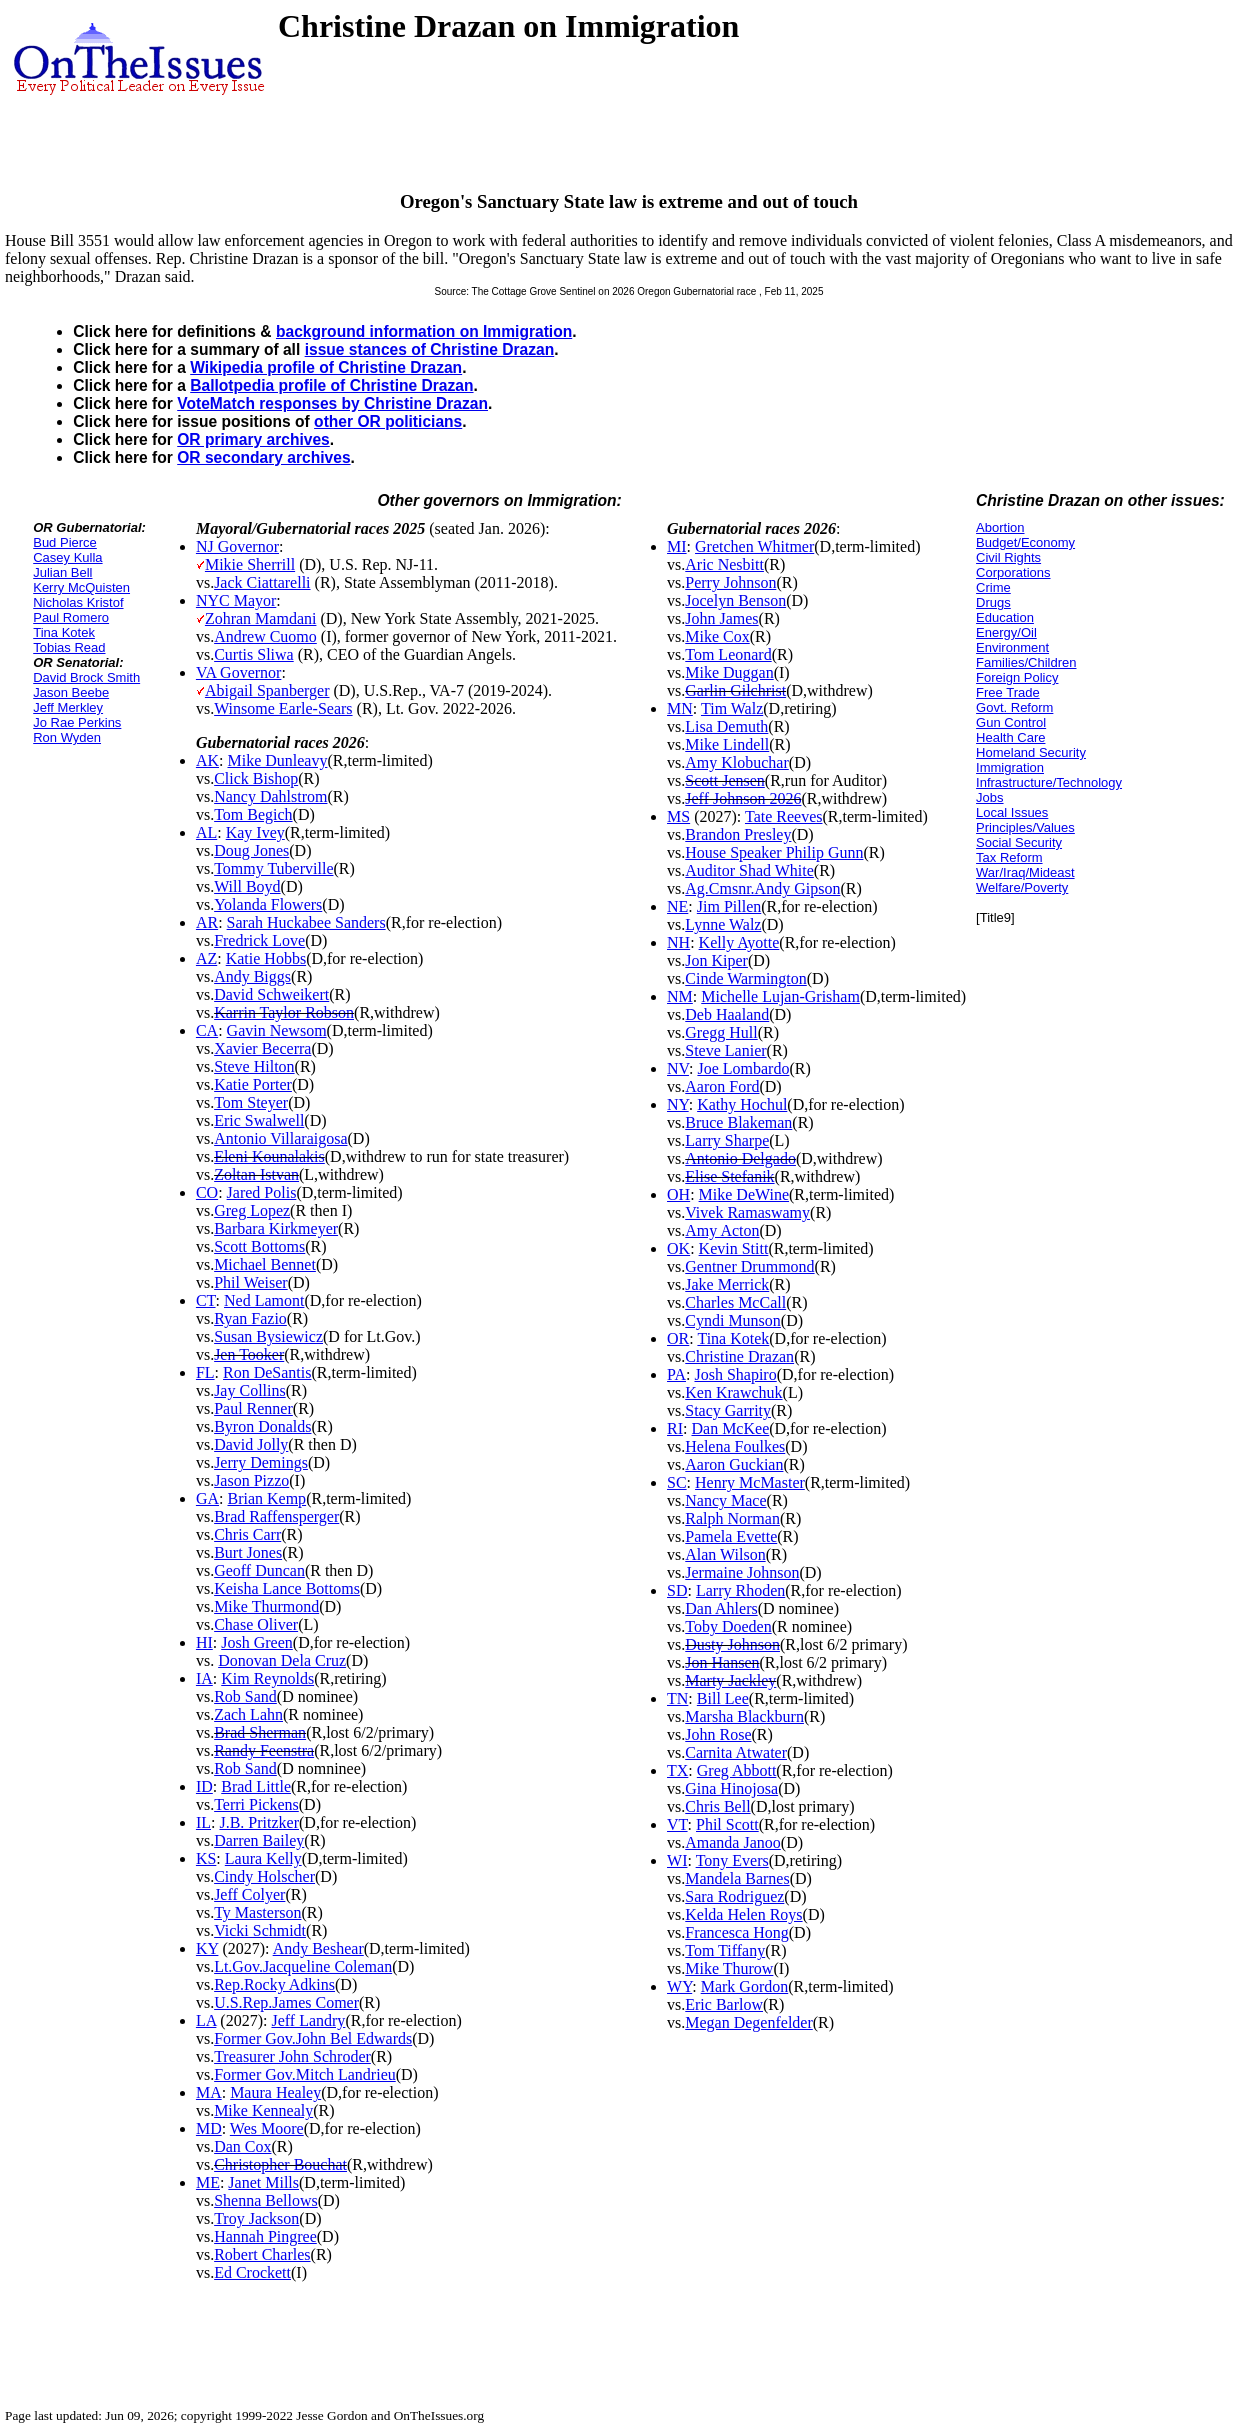 This screenshot has width=1258, height=2429. What do you see at coordinates (209, 2128) in the screenshot?
I see `MD` at bounding box center [209, 2128].